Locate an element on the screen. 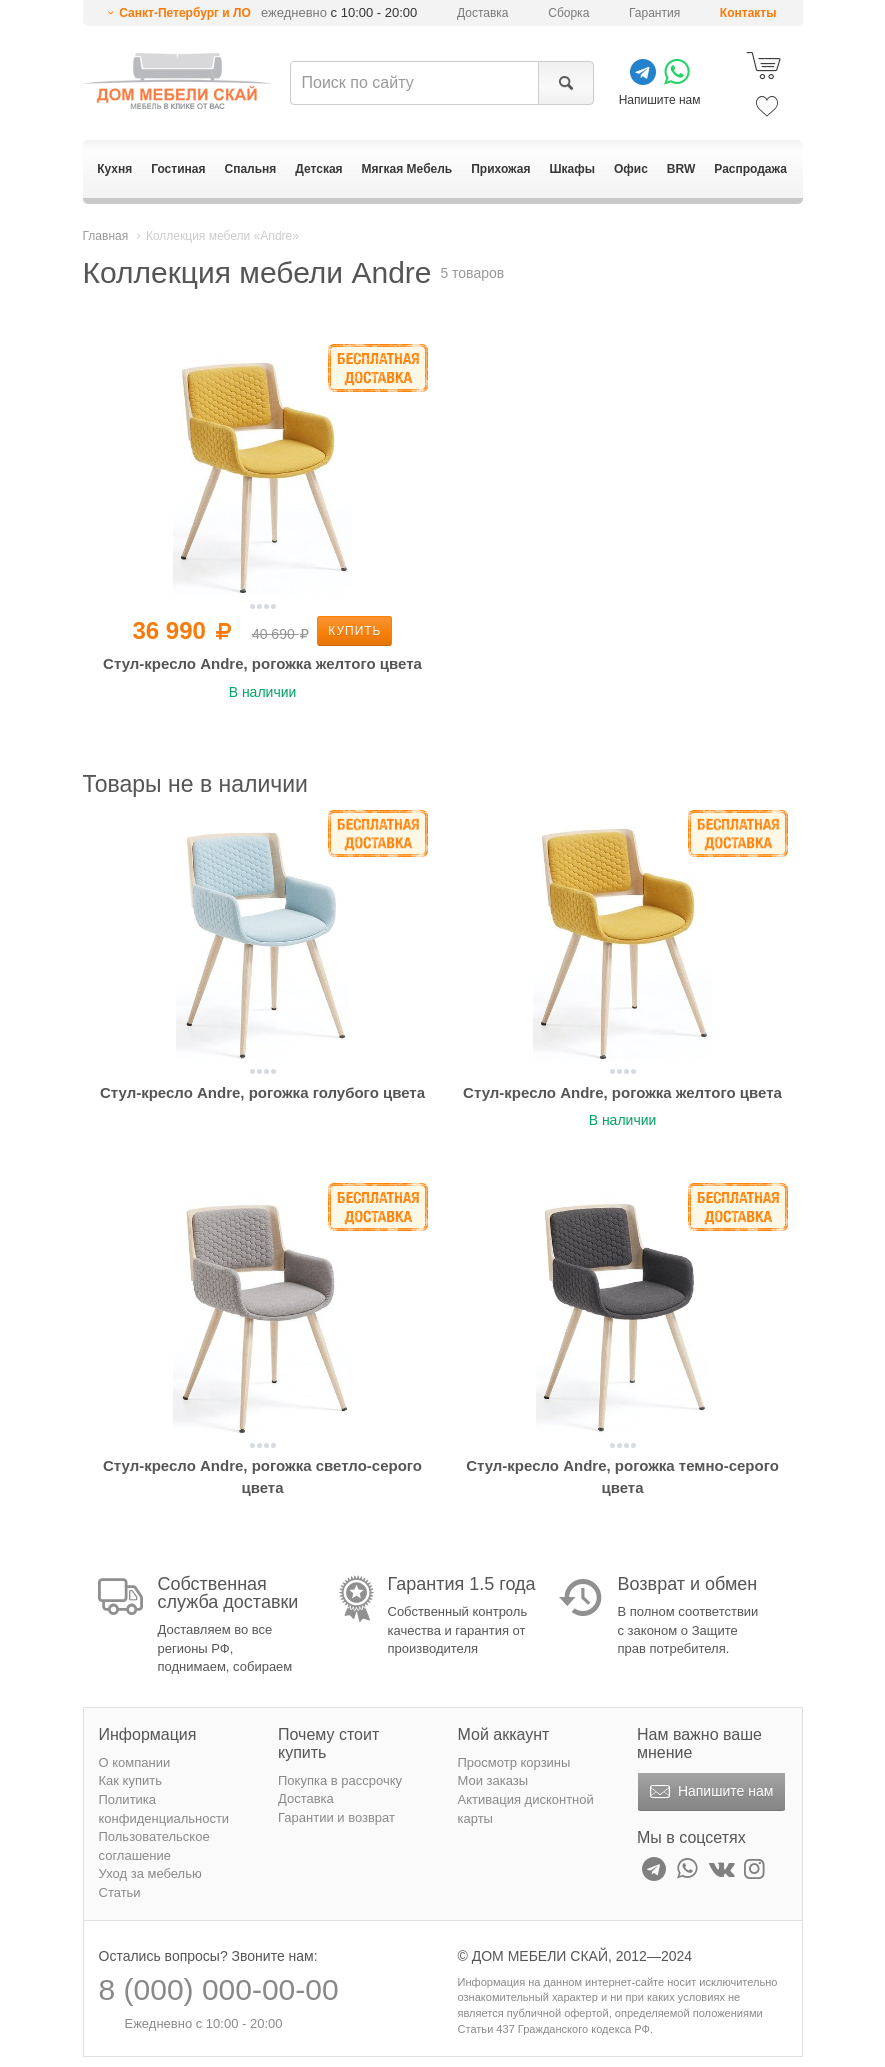  Главная is located at coordinates (106, 236).